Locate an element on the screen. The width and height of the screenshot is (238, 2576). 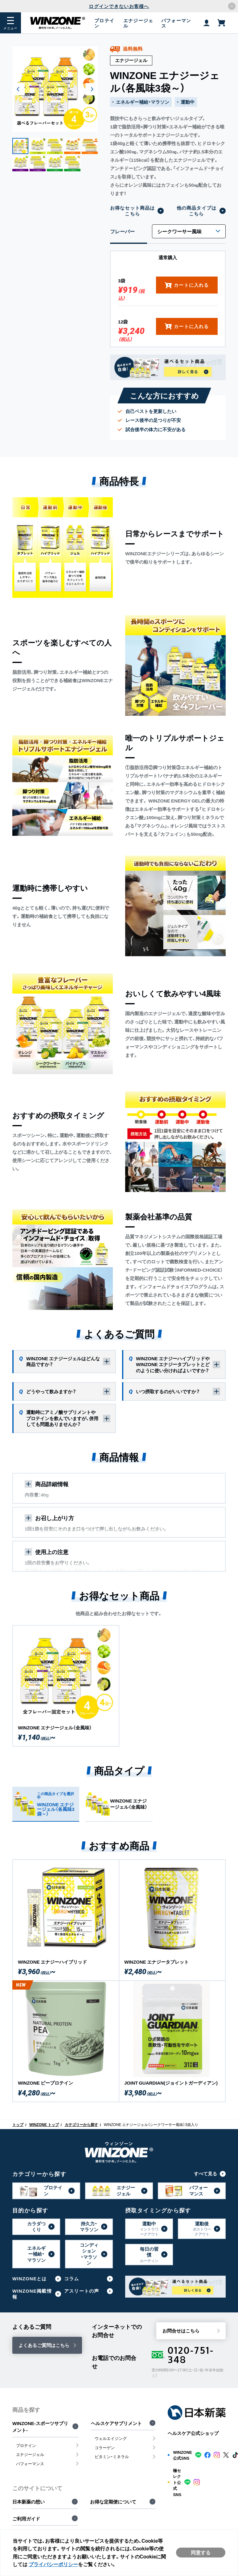
運動後 is located at coordinates (201, 2228).